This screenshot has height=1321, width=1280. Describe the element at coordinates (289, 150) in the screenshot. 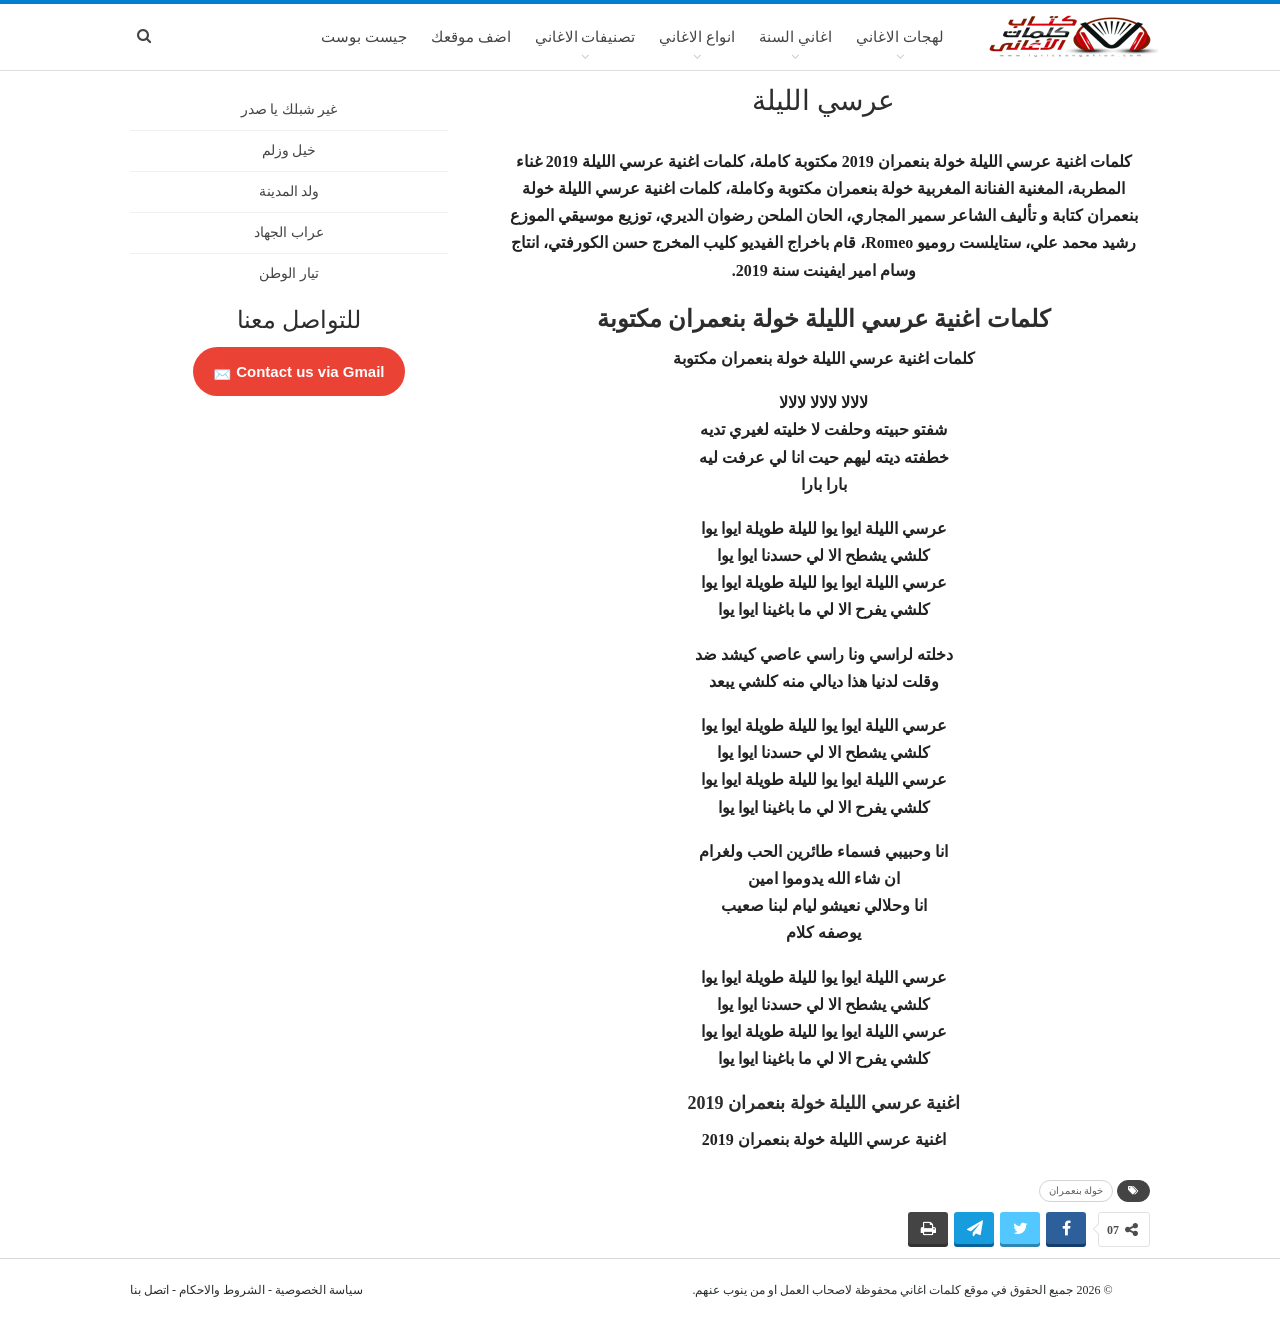

I see `خيل وزلم` at that location.